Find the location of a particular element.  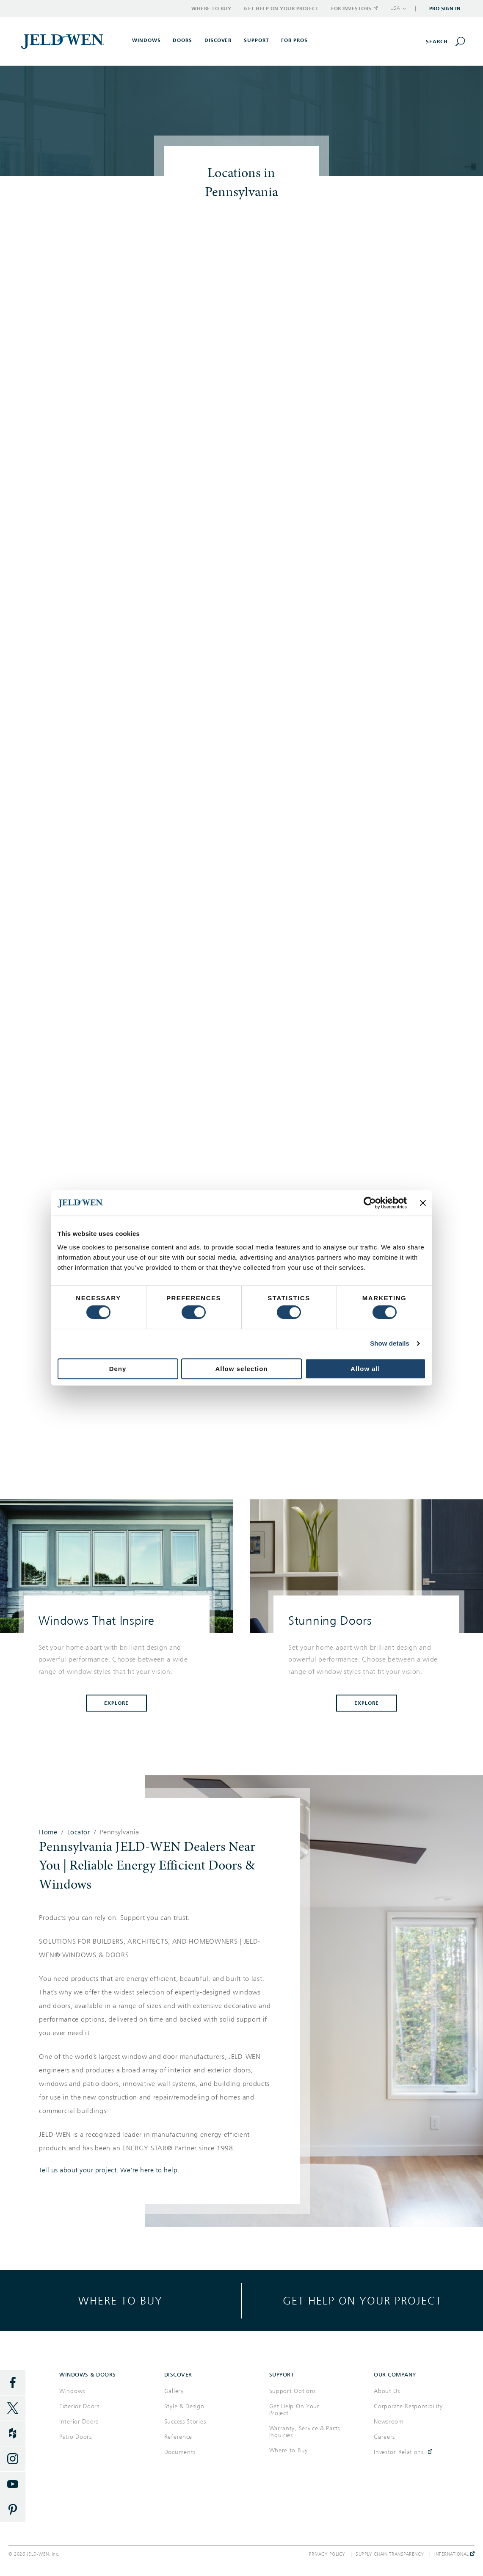

[Cookiebot by Usercentrics - opens in a new window] is located at coordinates (370, 1203).